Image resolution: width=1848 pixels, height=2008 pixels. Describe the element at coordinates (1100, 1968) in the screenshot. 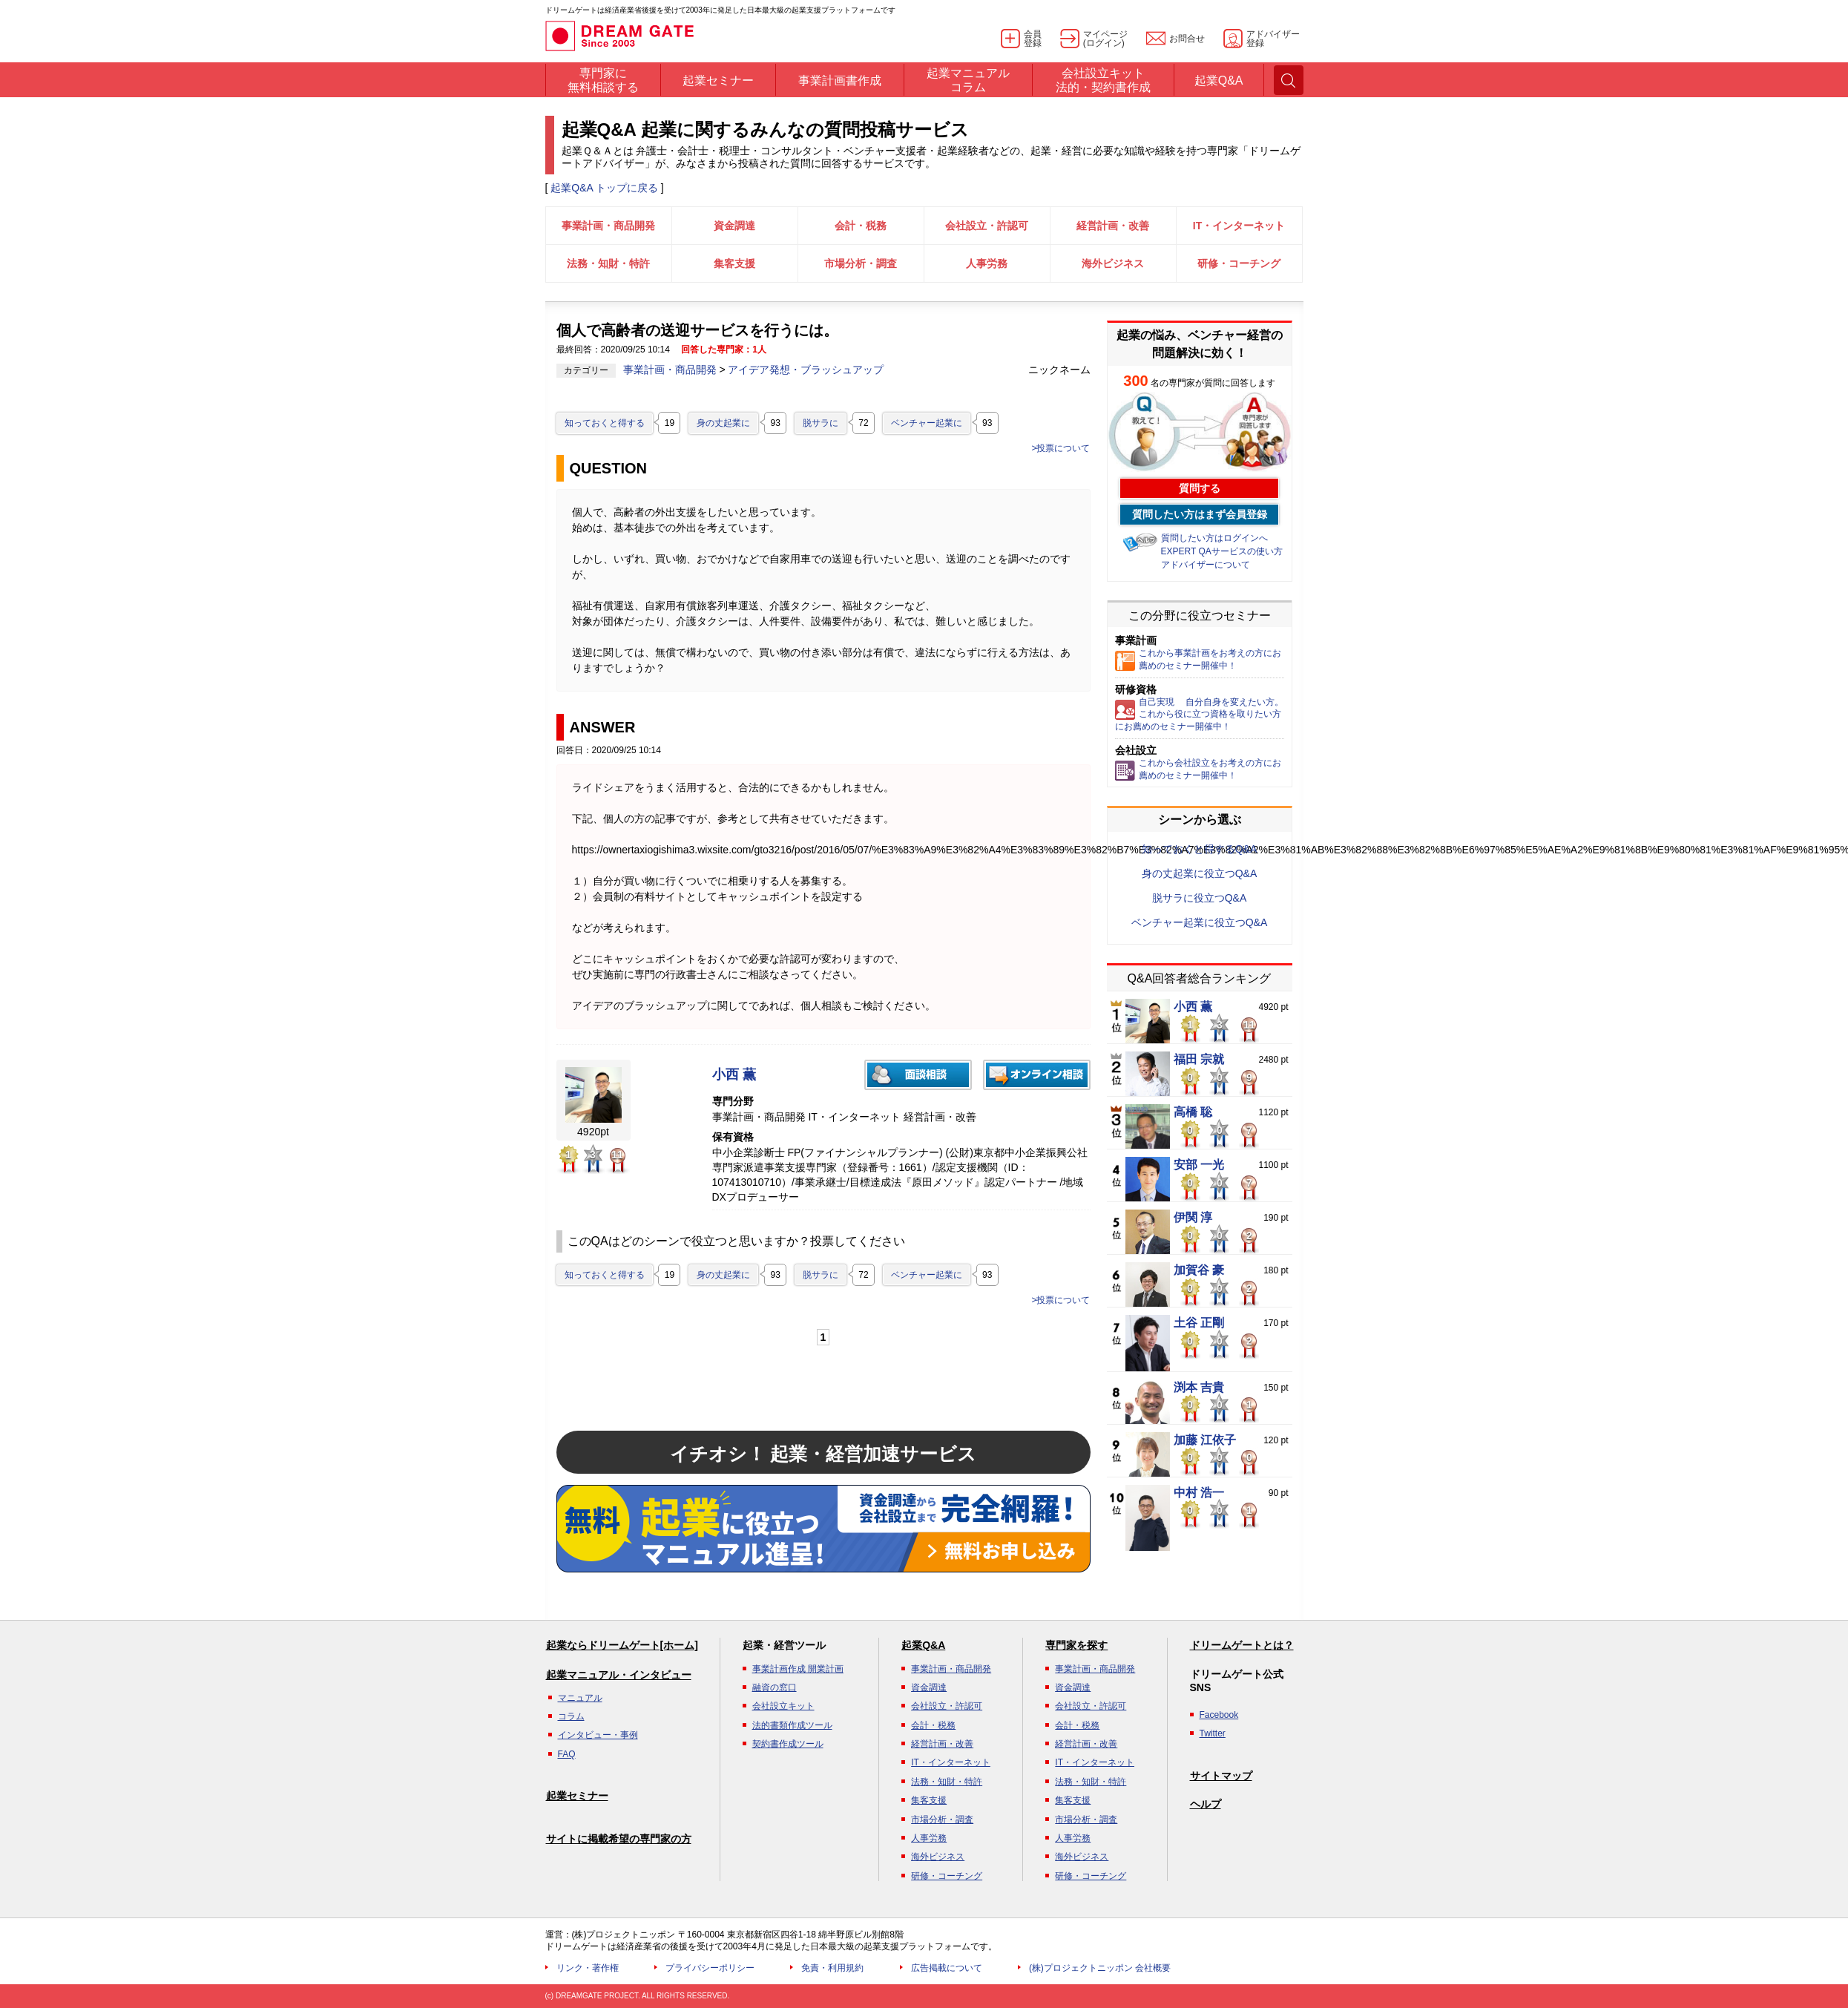

I see `(株)プロジェクトニッポン 会社概要` at that location.